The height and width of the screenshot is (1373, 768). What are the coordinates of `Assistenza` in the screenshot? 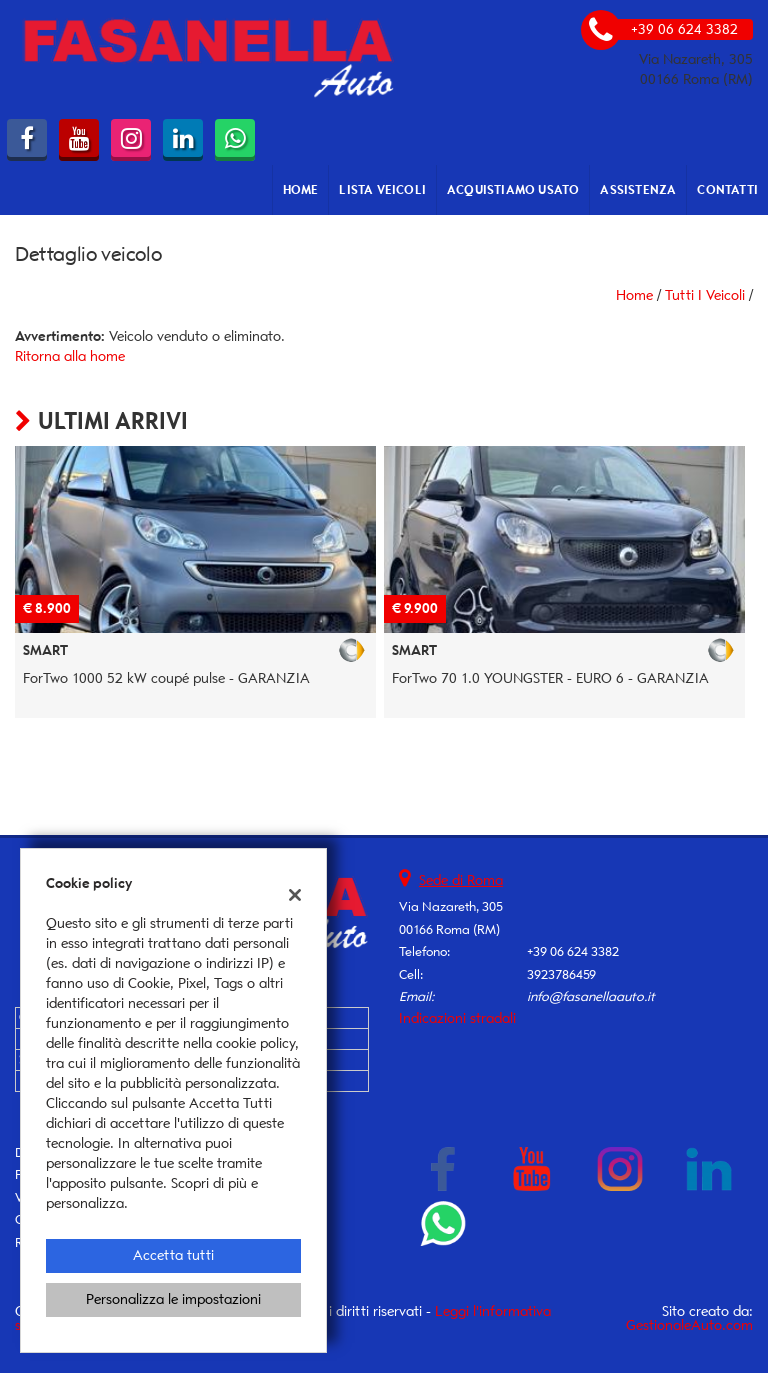 It's located at (638, 189).